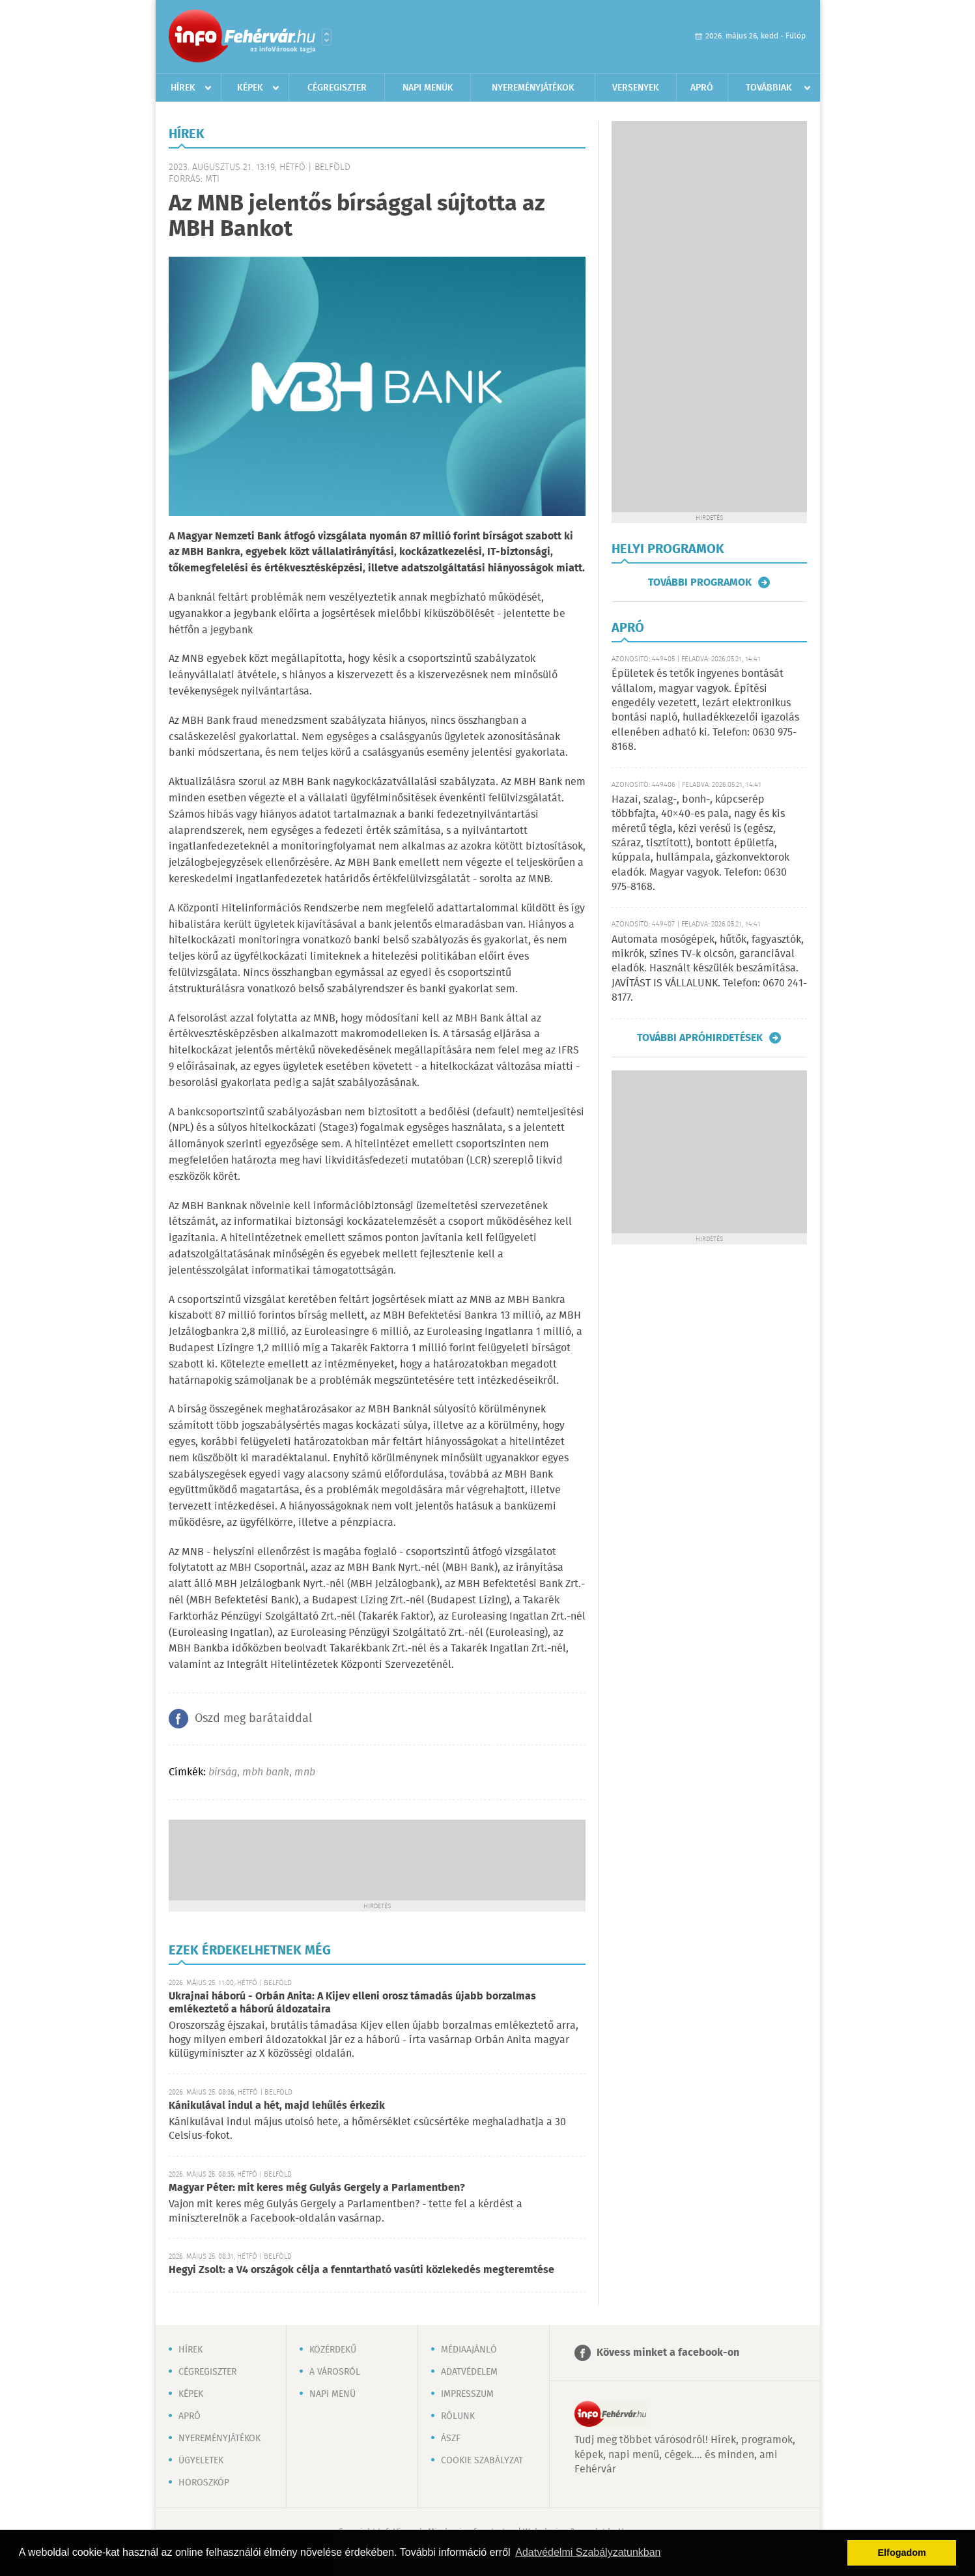 This screenshot has height=2576, width=975. What do you see at coordinates (361, 2270) in the screenshot?
I see `Hegyi Zsolt: a V4 országok célja a fenntartható vasúti közlekedés megteremtése` at bounding box center [361, 2270].